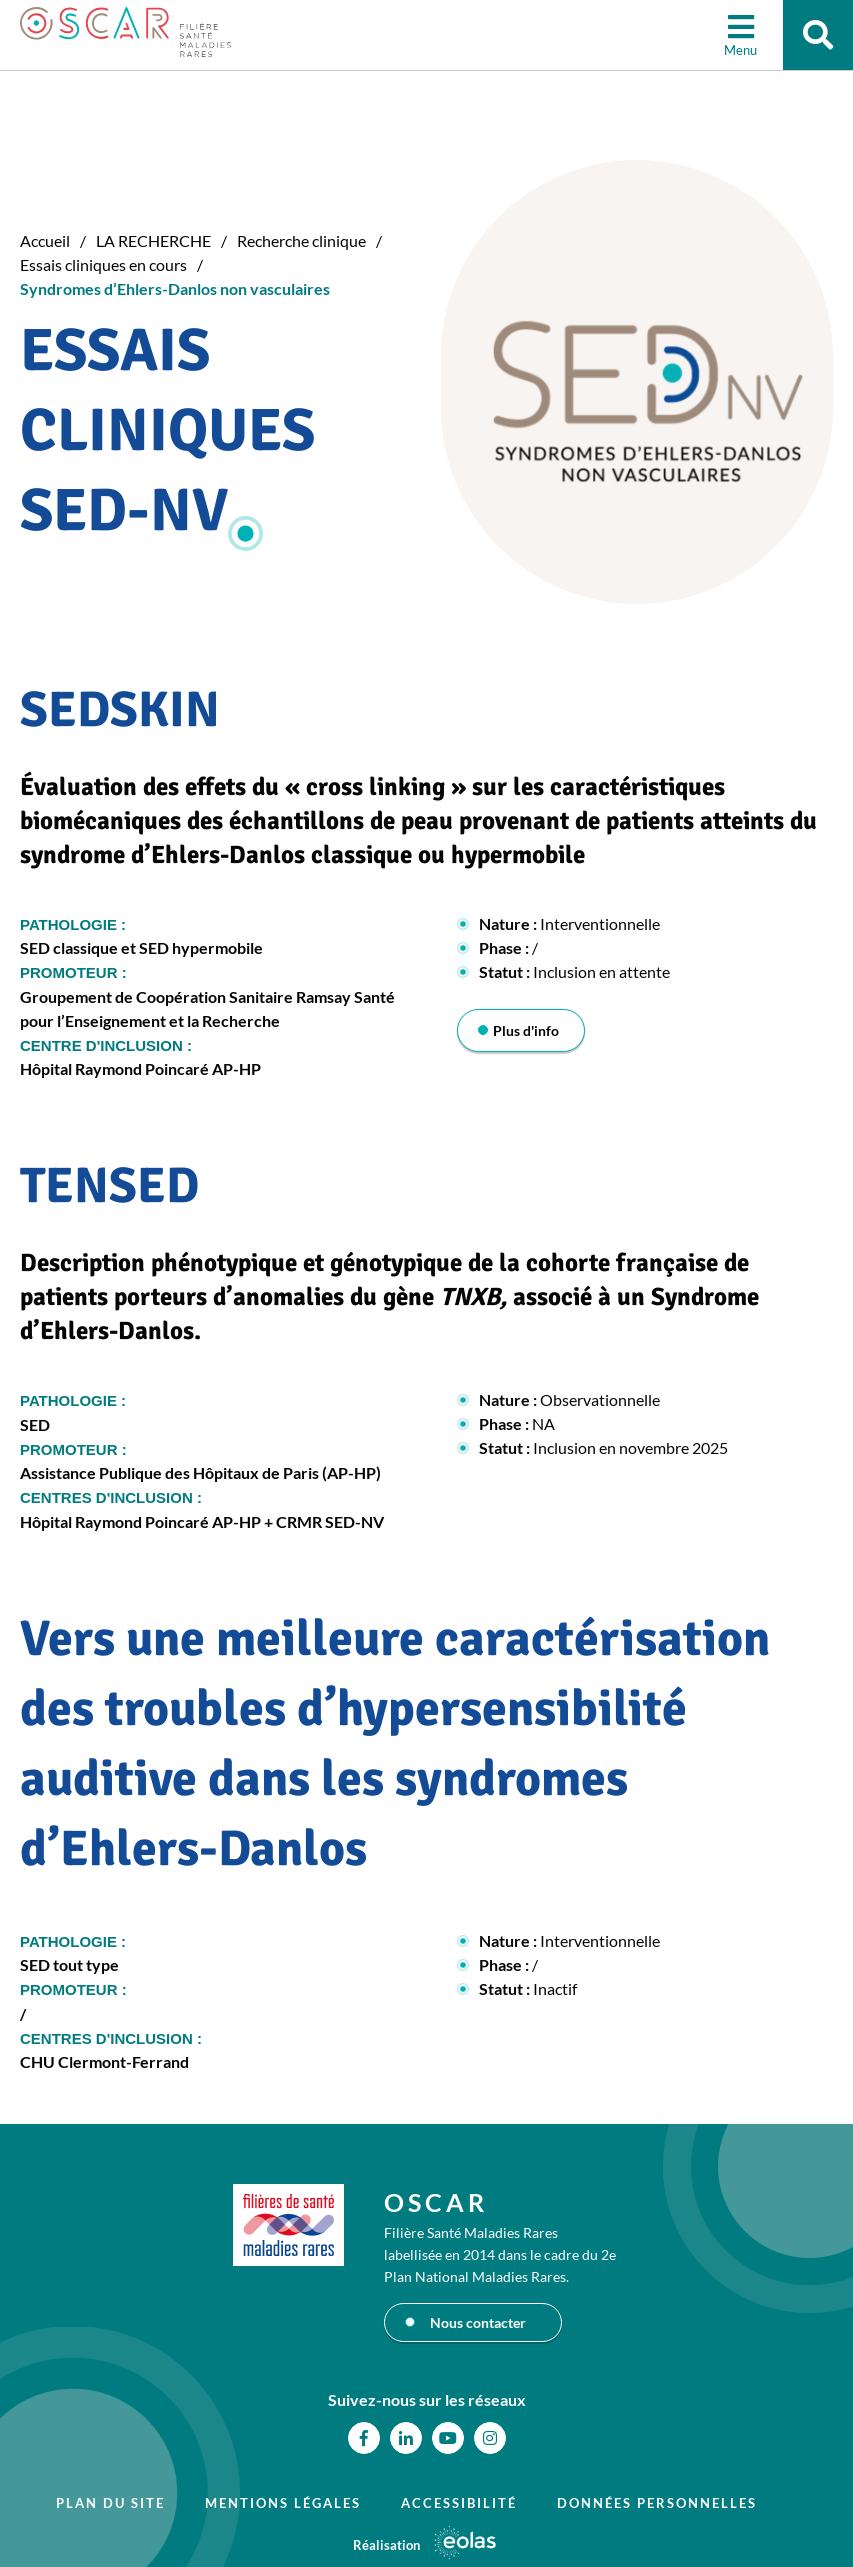  What do you see at coordinates (740, 50) in the screenshot?
I see `Menu` at bounding box center [740, 50].